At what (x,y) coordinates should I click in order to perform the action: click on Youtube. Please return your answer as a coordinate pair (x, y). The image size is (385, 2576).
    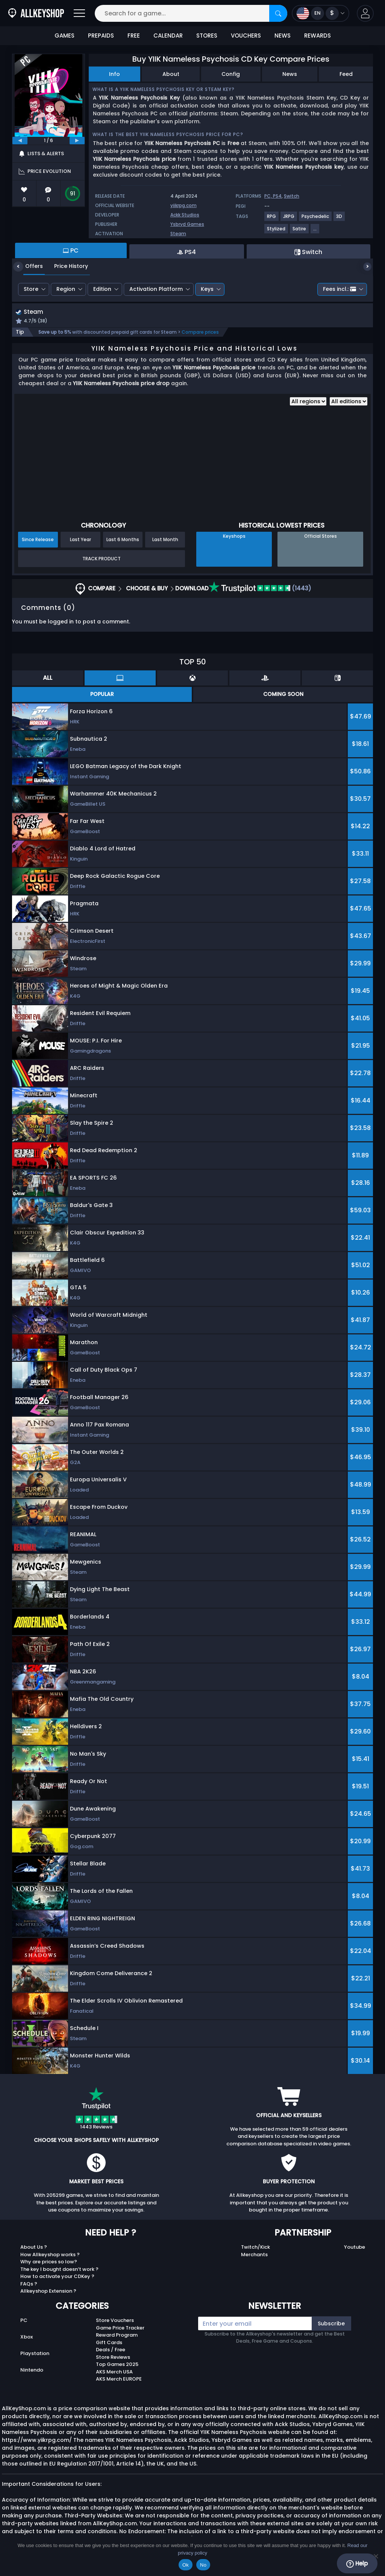
    Looking at the image, I should click on (354, 2248).